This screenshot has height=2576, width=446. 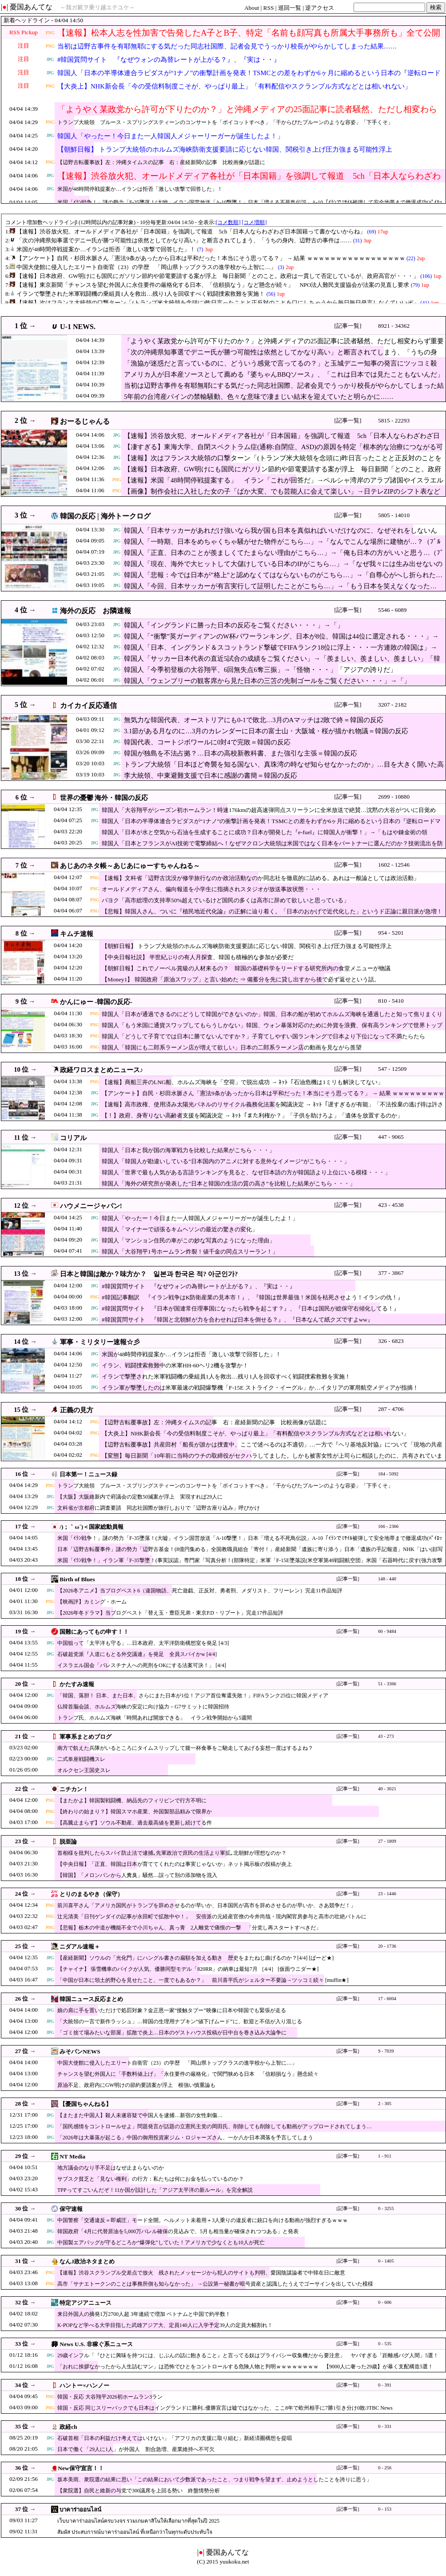 What do you see at coordinates (225, 2408) in the screenshot?
I see `韓国・反応 同じスリーバックでも日本はイングランドに勝利..優勝宣言は嘘ではなかった、ここ8年で欧州相手に7勝1引き分け0敗/JTBC News` at bounding box center [225, 2408].